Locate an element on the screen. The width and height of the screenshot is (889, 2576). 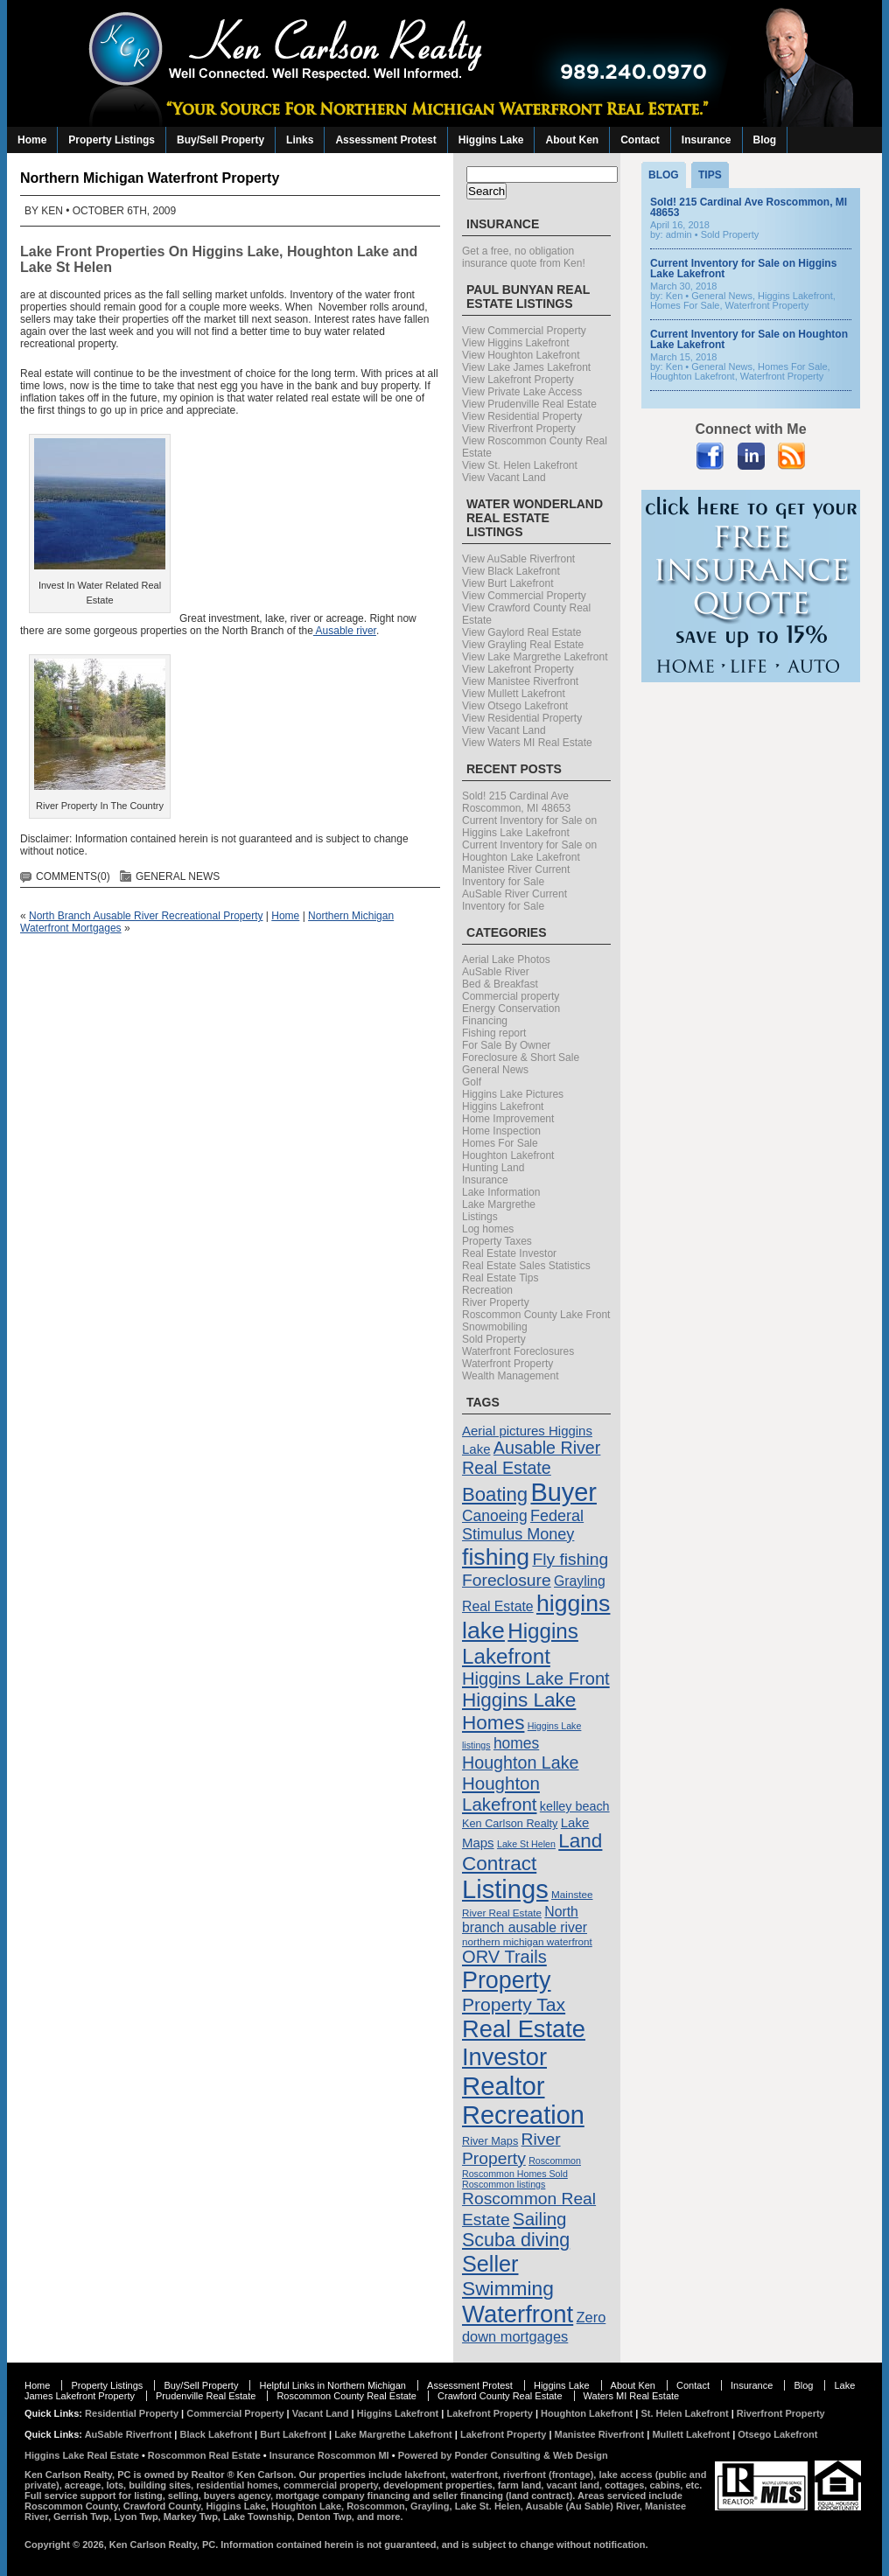
ORV Trails [ORV Trails (22 items)] is located at coordinates (504, 1956).